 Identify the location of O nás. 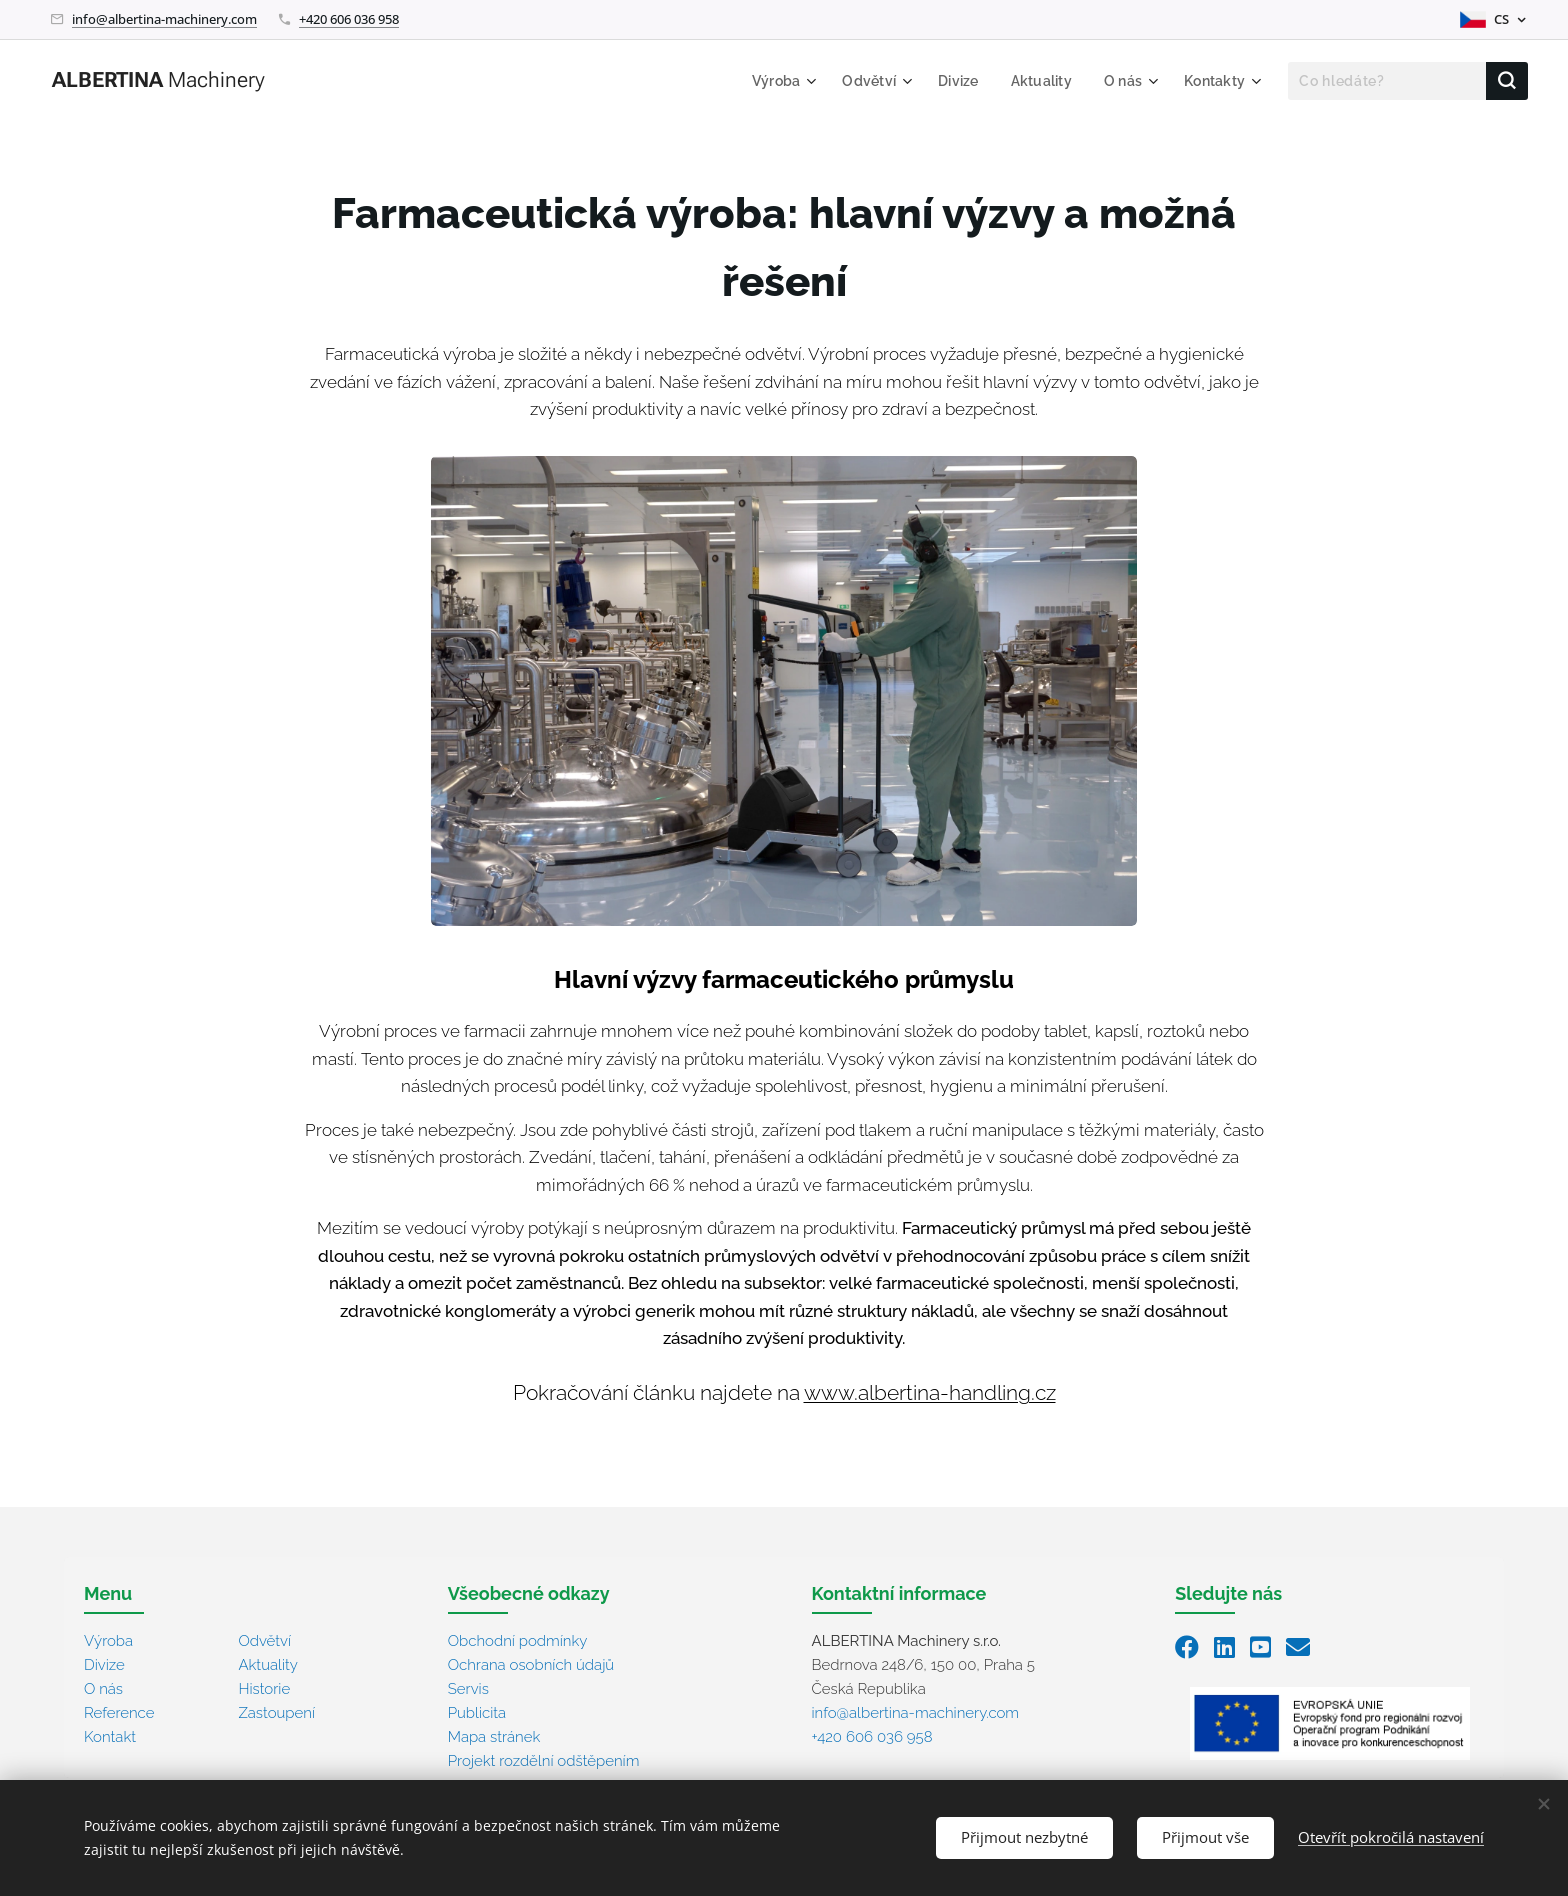
(103, 1689).